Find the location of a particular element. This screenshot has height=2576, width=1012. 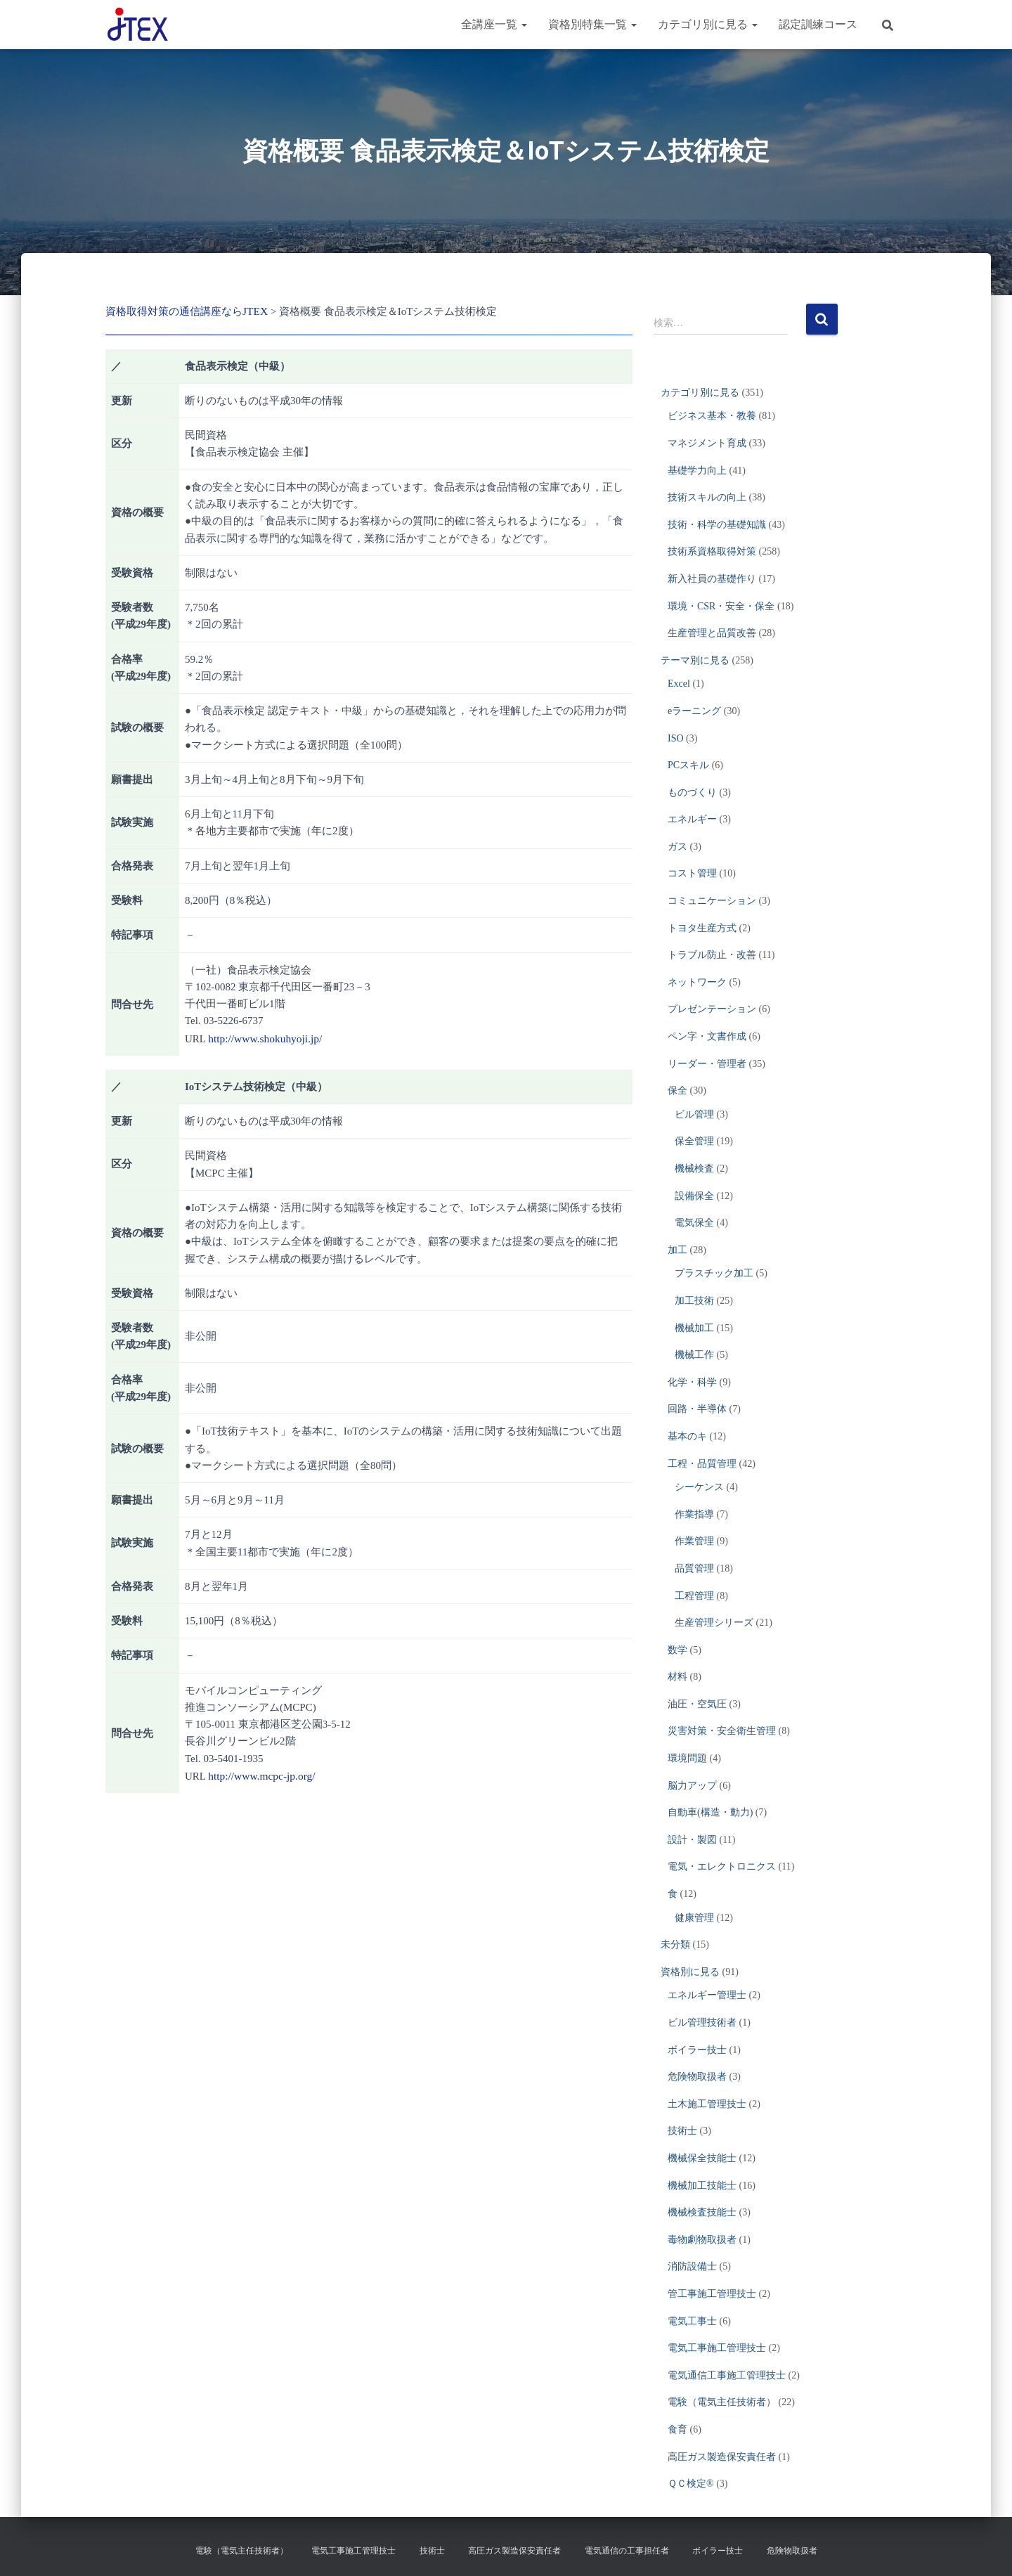

機械工作 is located at coordinates (694, 1355).